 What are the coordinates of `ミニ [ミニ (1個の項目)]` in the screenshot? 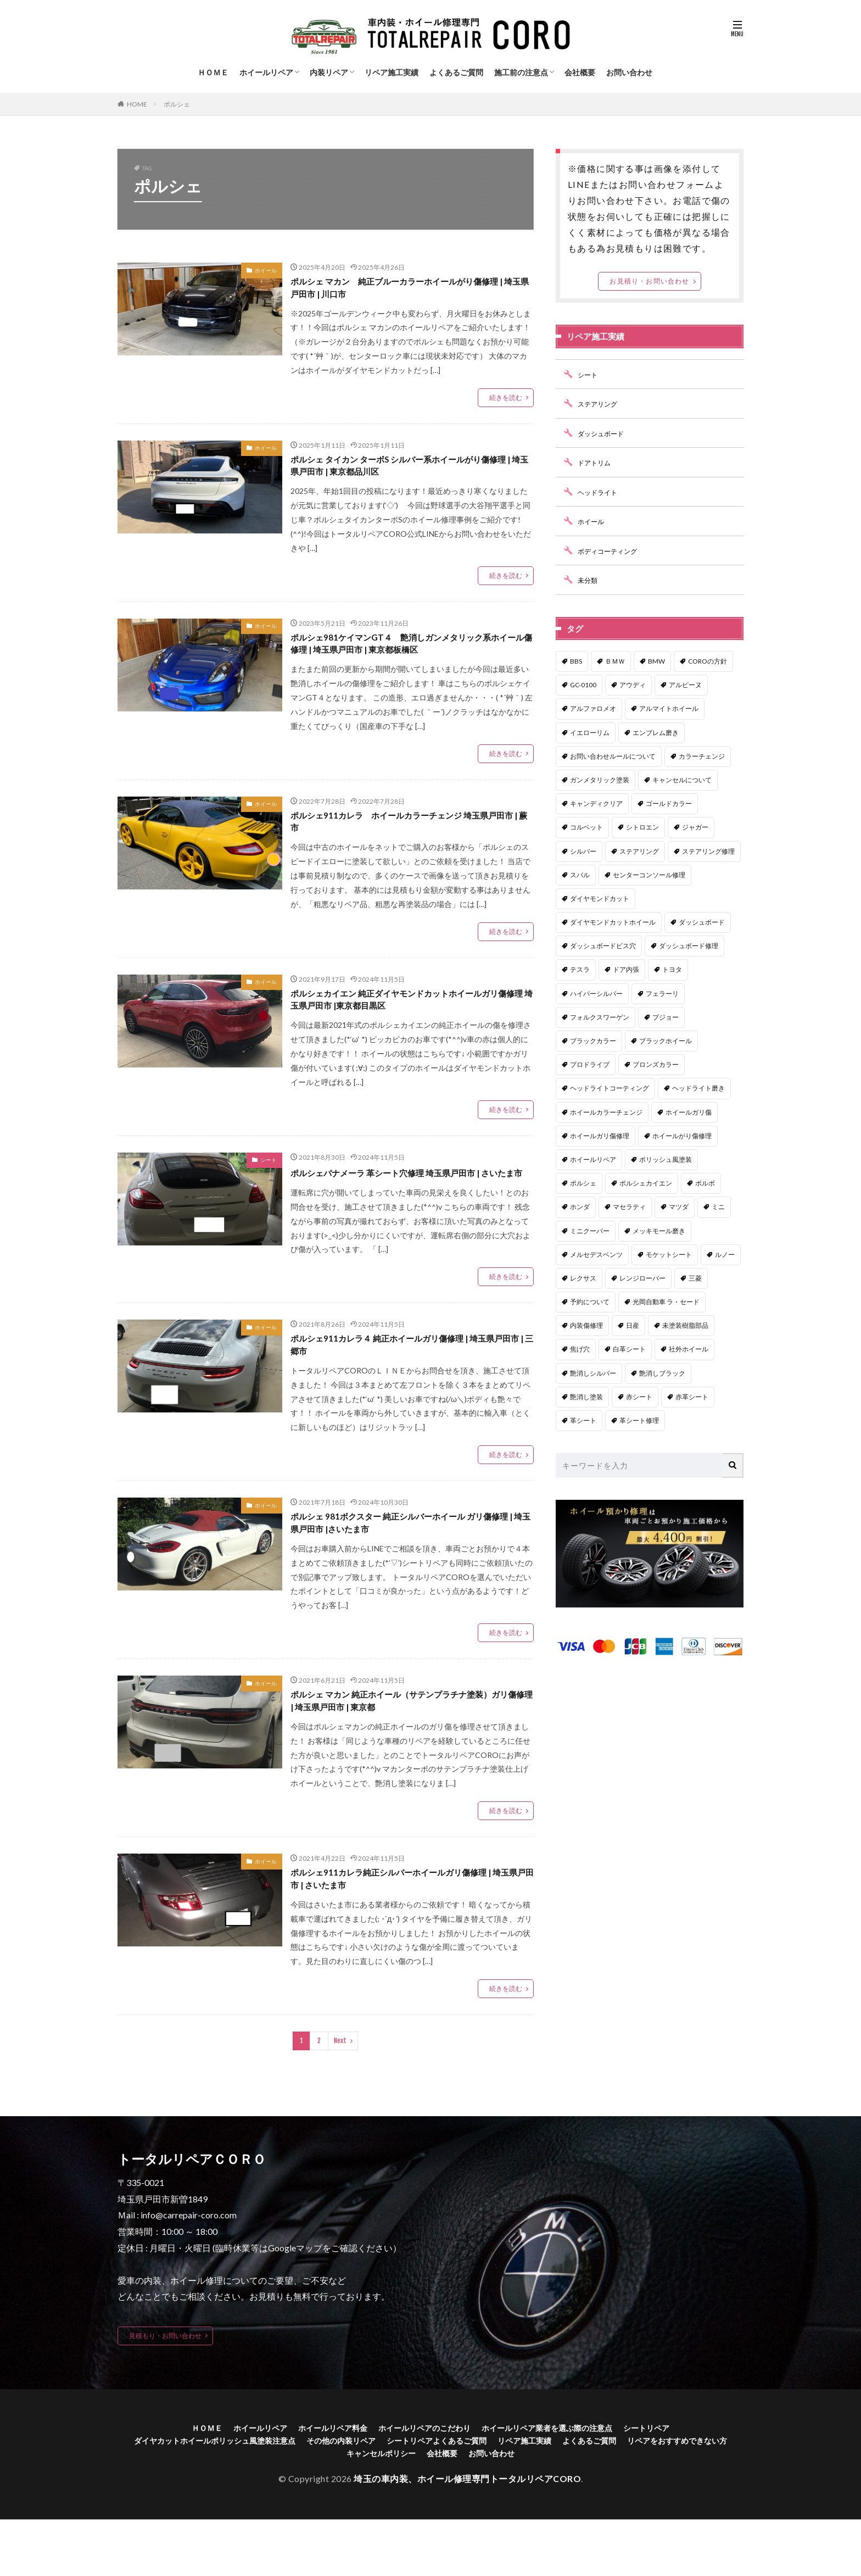 It's located at (718, 1207).